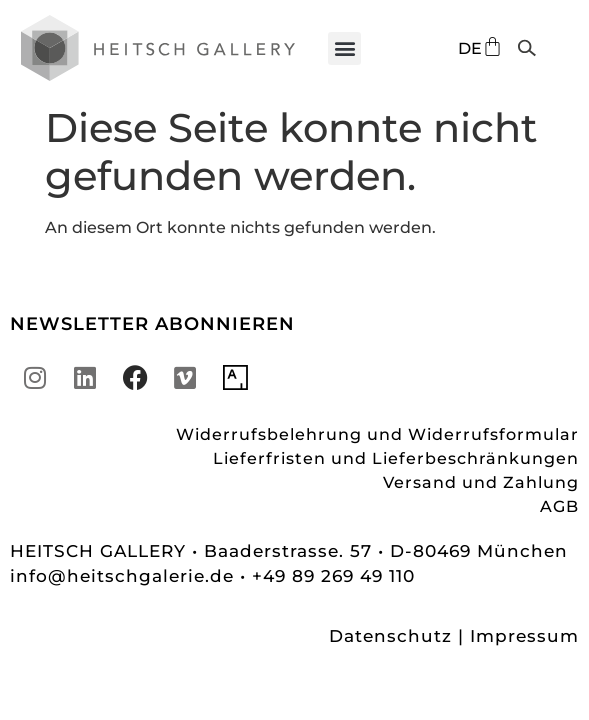 The width and height of the screenshot is (589, 720). I want to click on Datenschutz, so click(390, 636).